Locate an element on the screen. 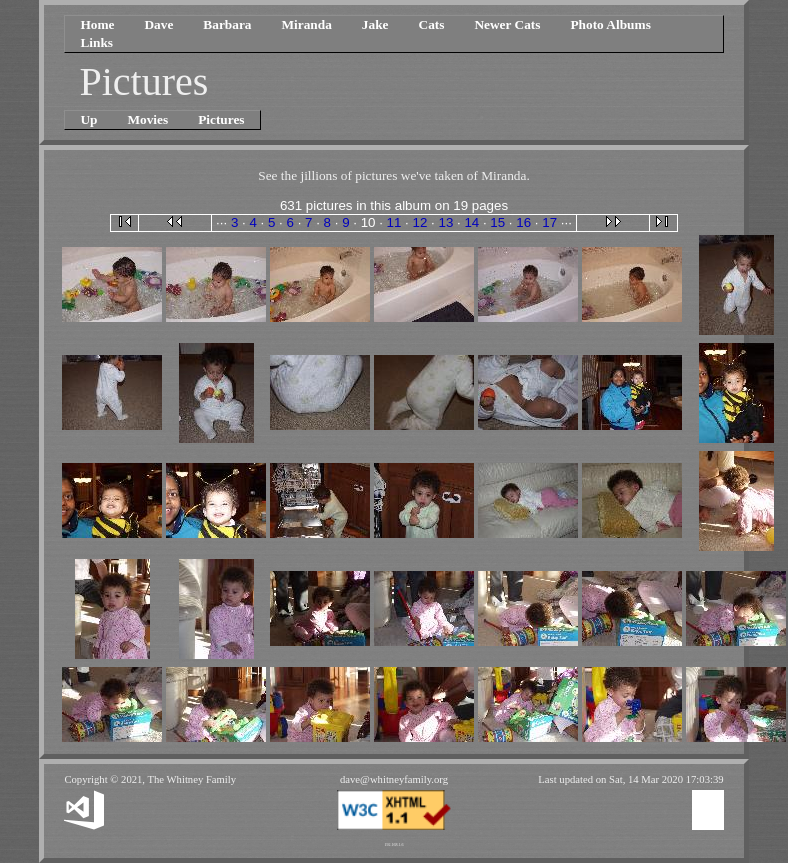  Miranda is located at coordinates (306, 24).